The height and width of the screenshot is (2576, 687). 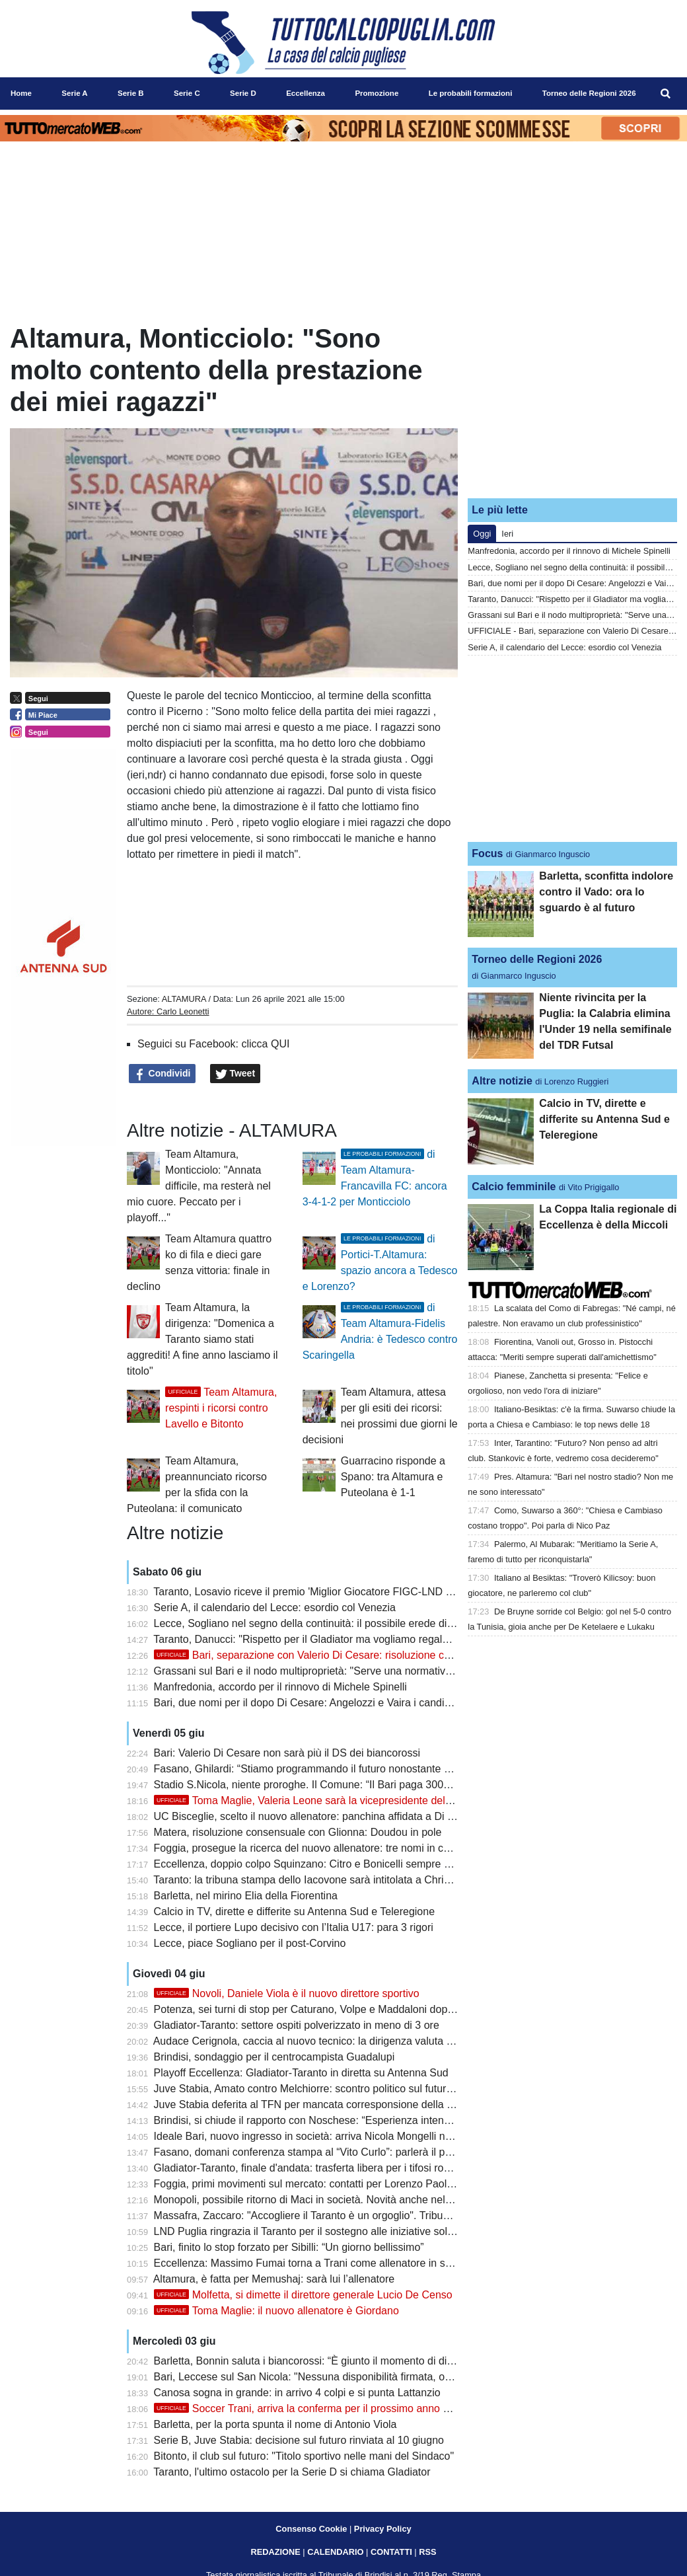 What do you see at coordinates (507, 534) in the screenshot?
I see `Ieri` at bounding box center [507, 534].